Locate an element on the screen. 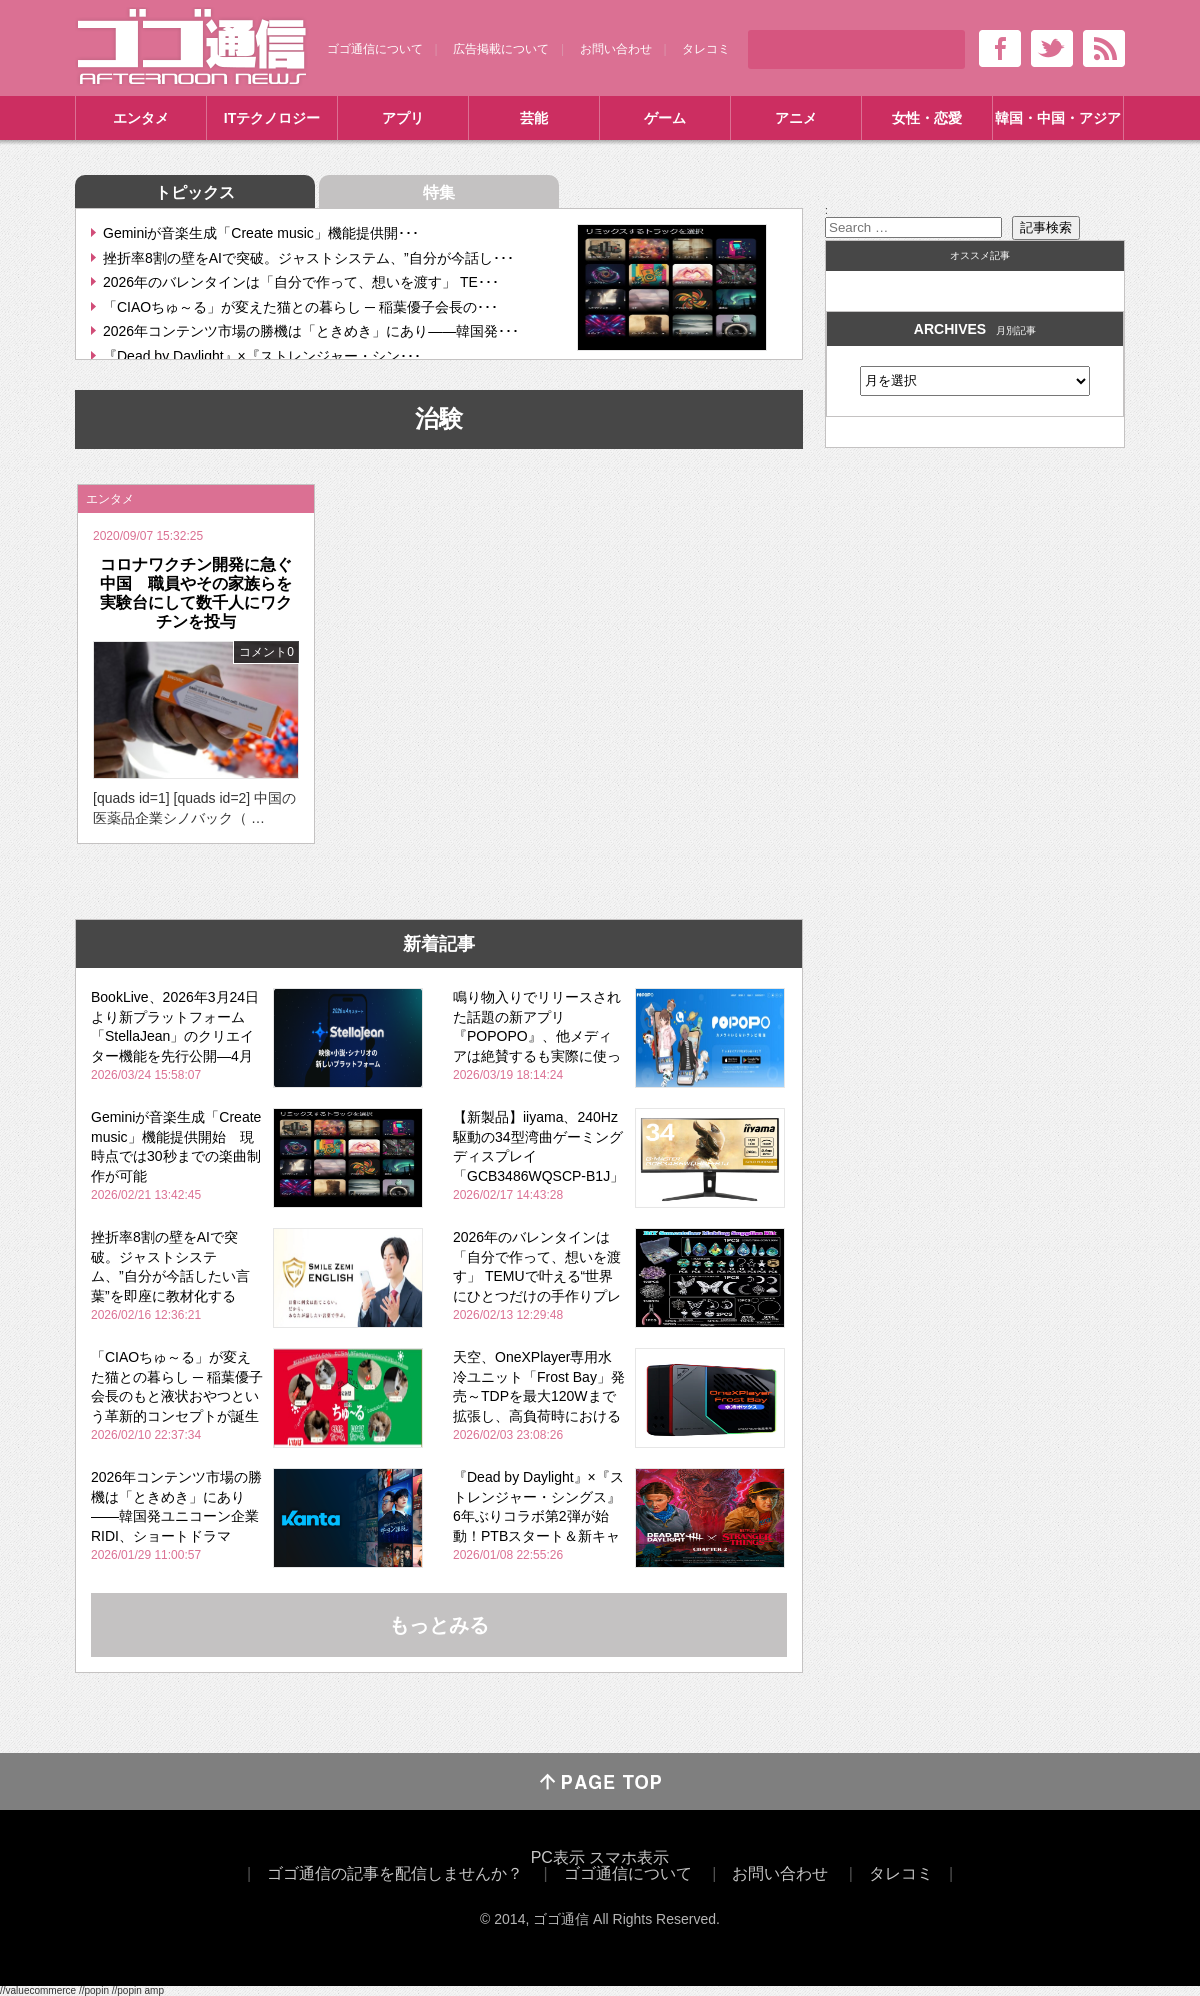 This screenshot has height=1996, width=1200. 女性・恋愛 is located at coordinates (927, 118).